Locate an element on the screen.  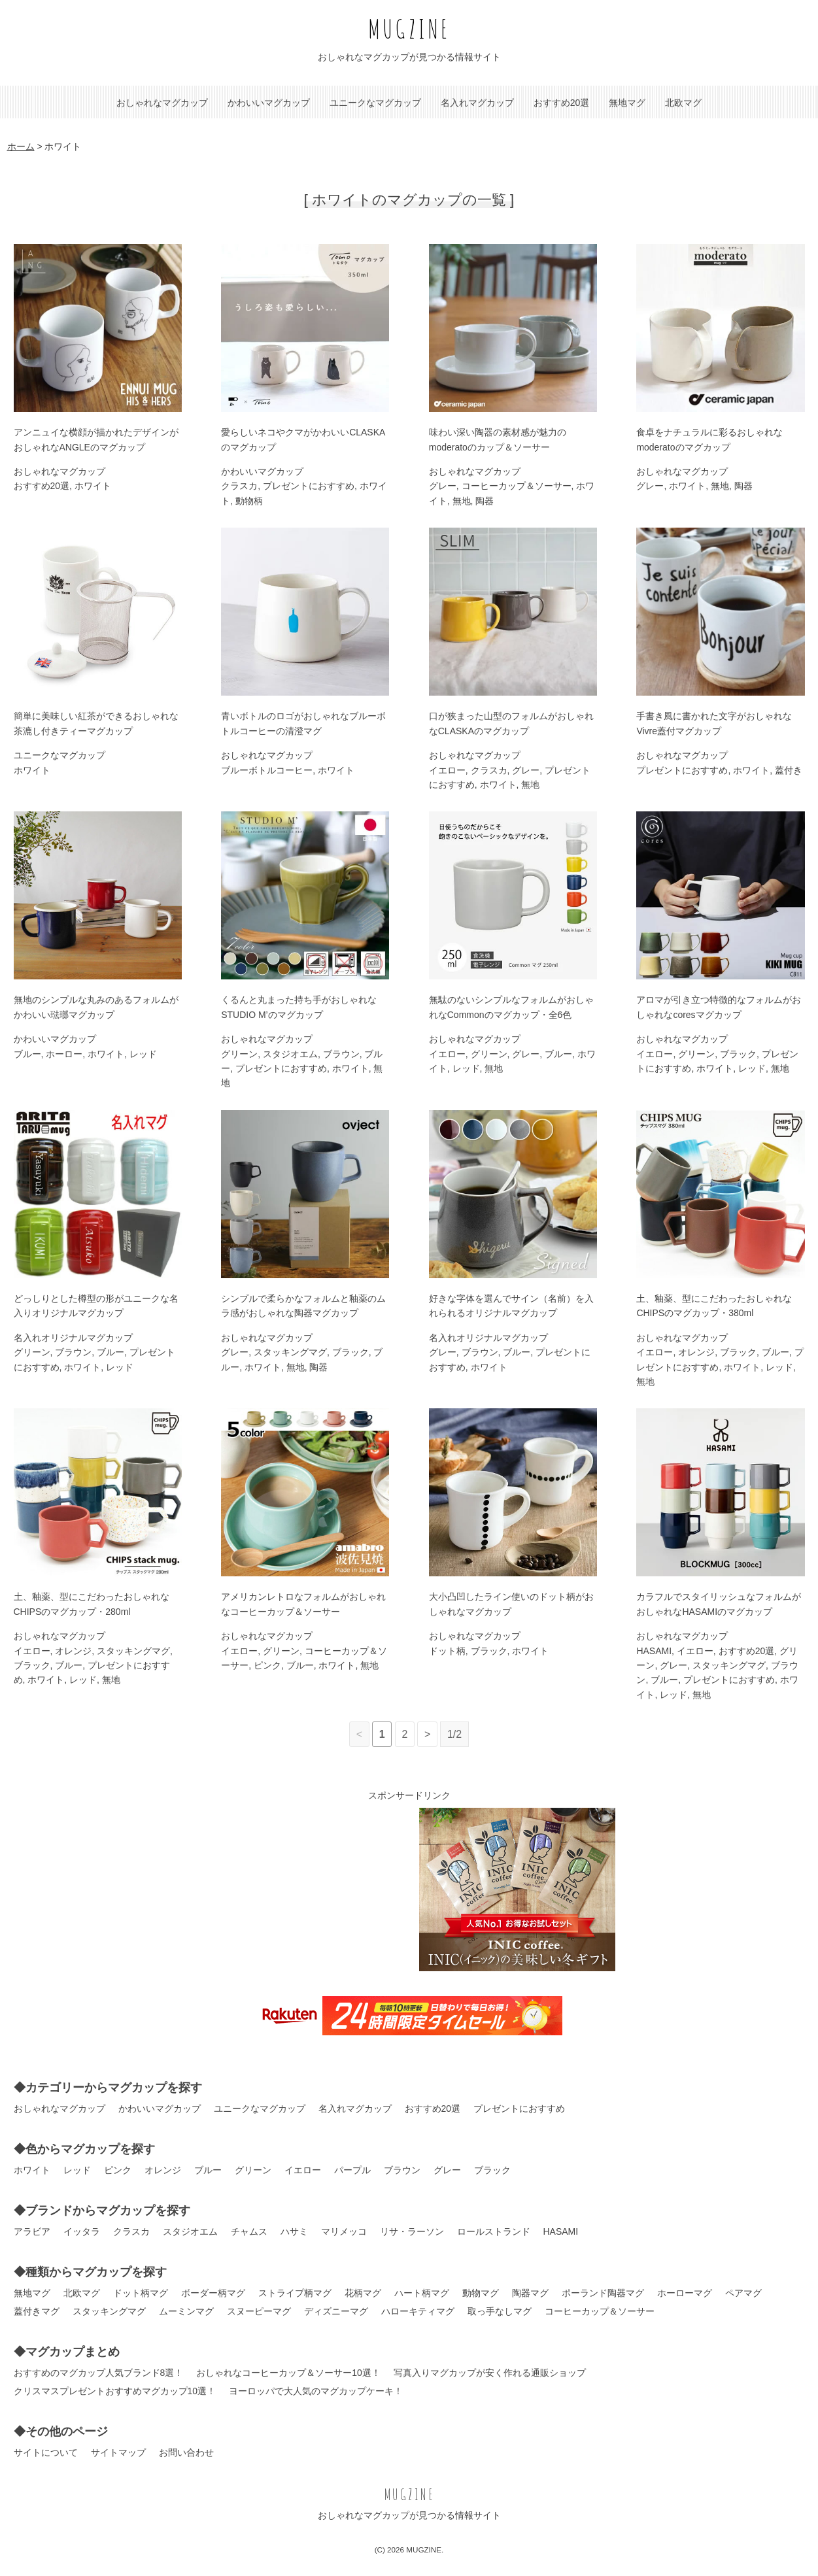
ポーランド陶器マグ is located at coordinates (603, 2293).